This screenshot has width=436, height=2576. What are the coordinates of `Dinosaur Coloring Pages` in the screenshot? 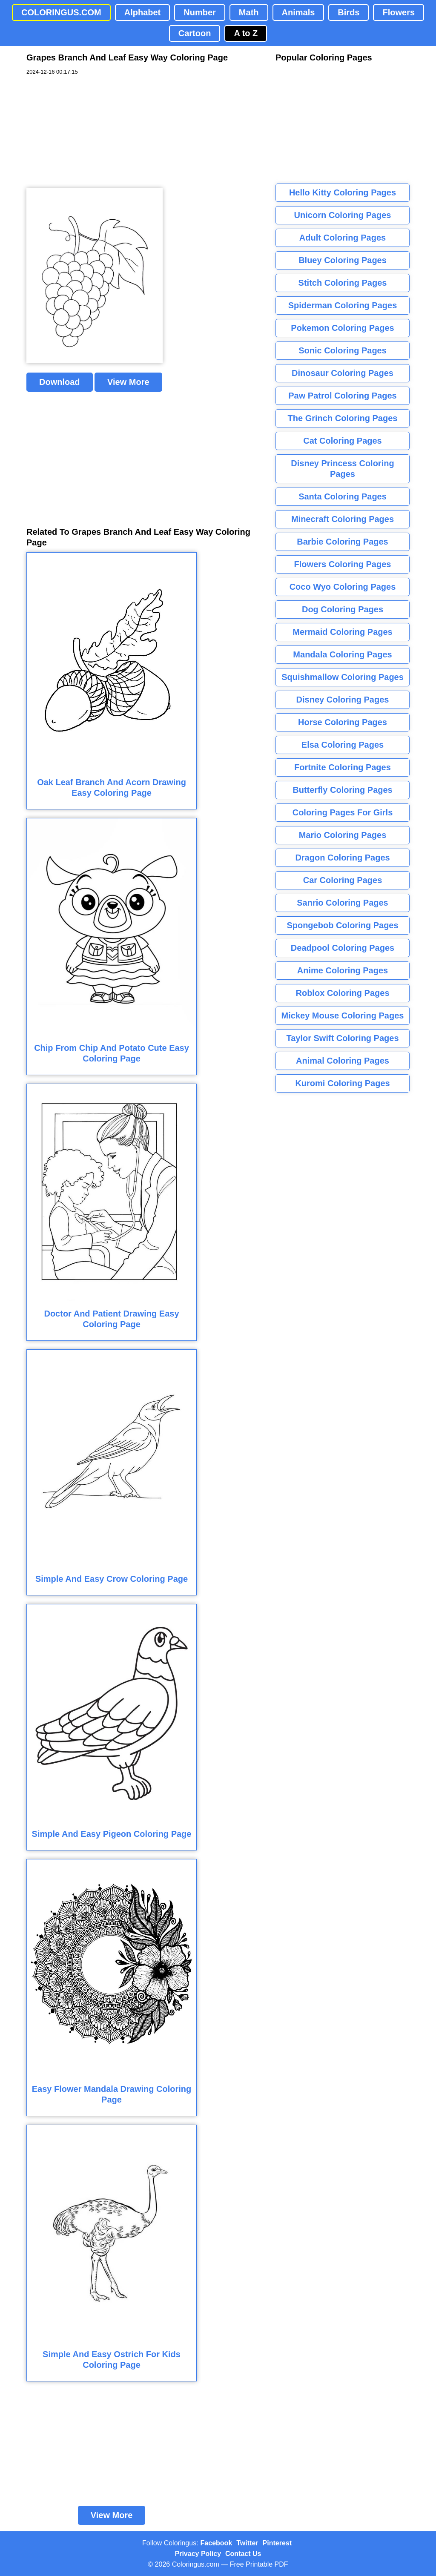 It's located at (342, 373).